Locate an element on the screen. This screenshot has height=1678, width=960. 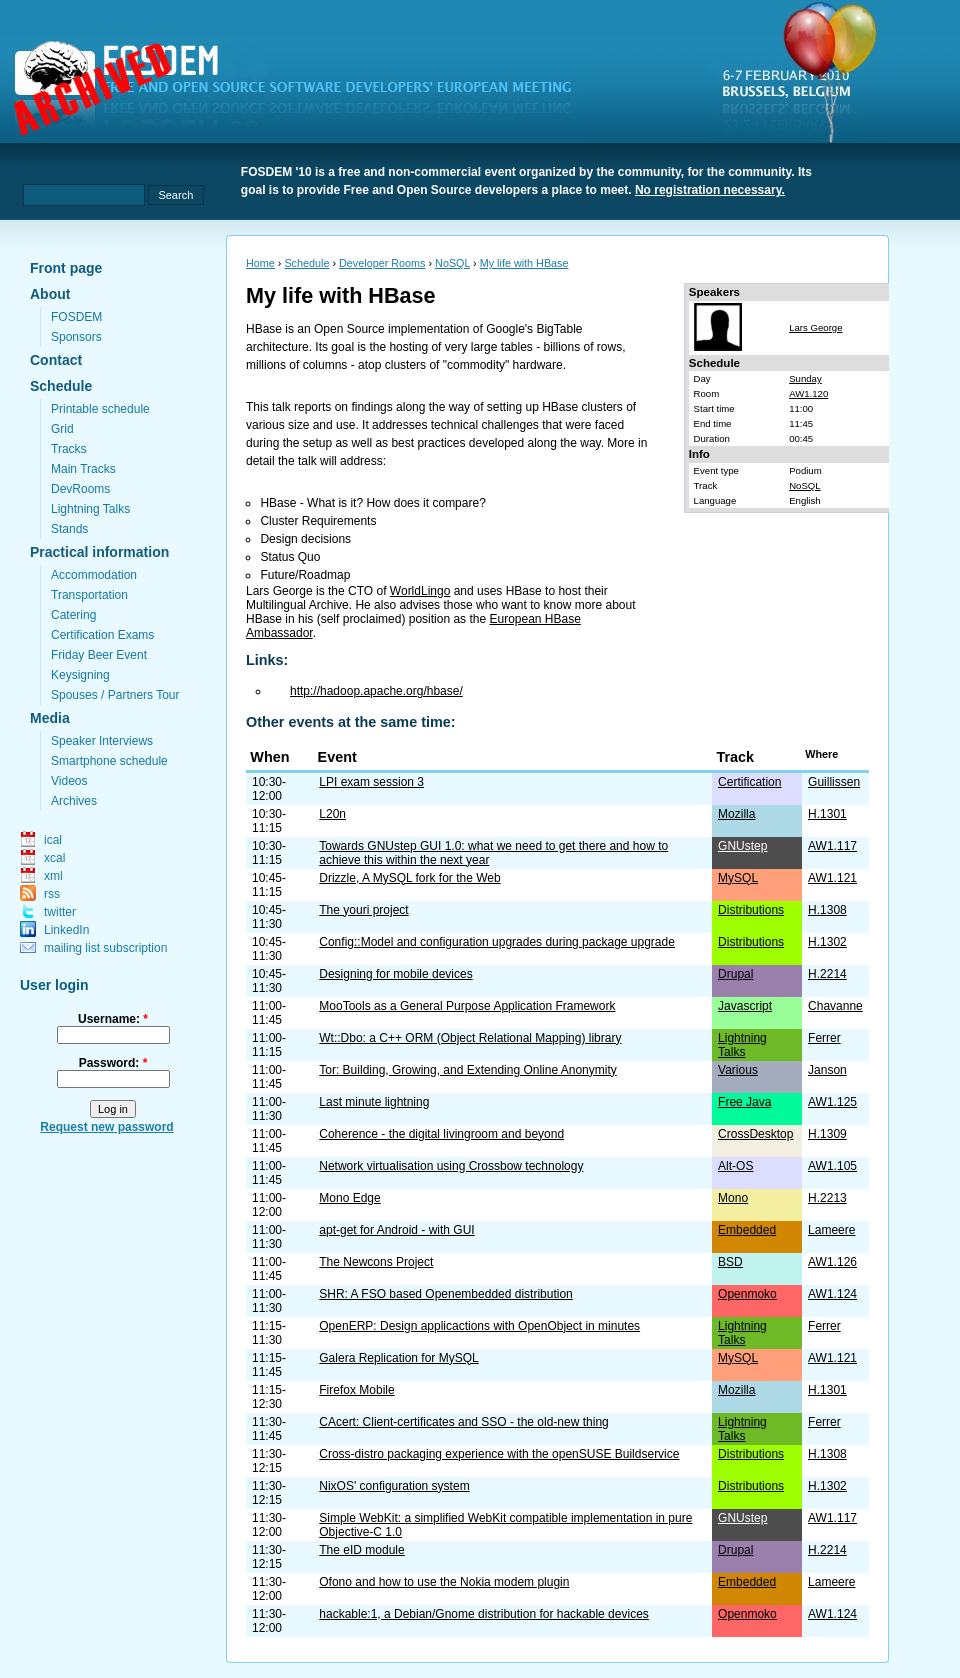
SHR: A FSO based Openembedded distribution is located at coordinates (445, 1294).